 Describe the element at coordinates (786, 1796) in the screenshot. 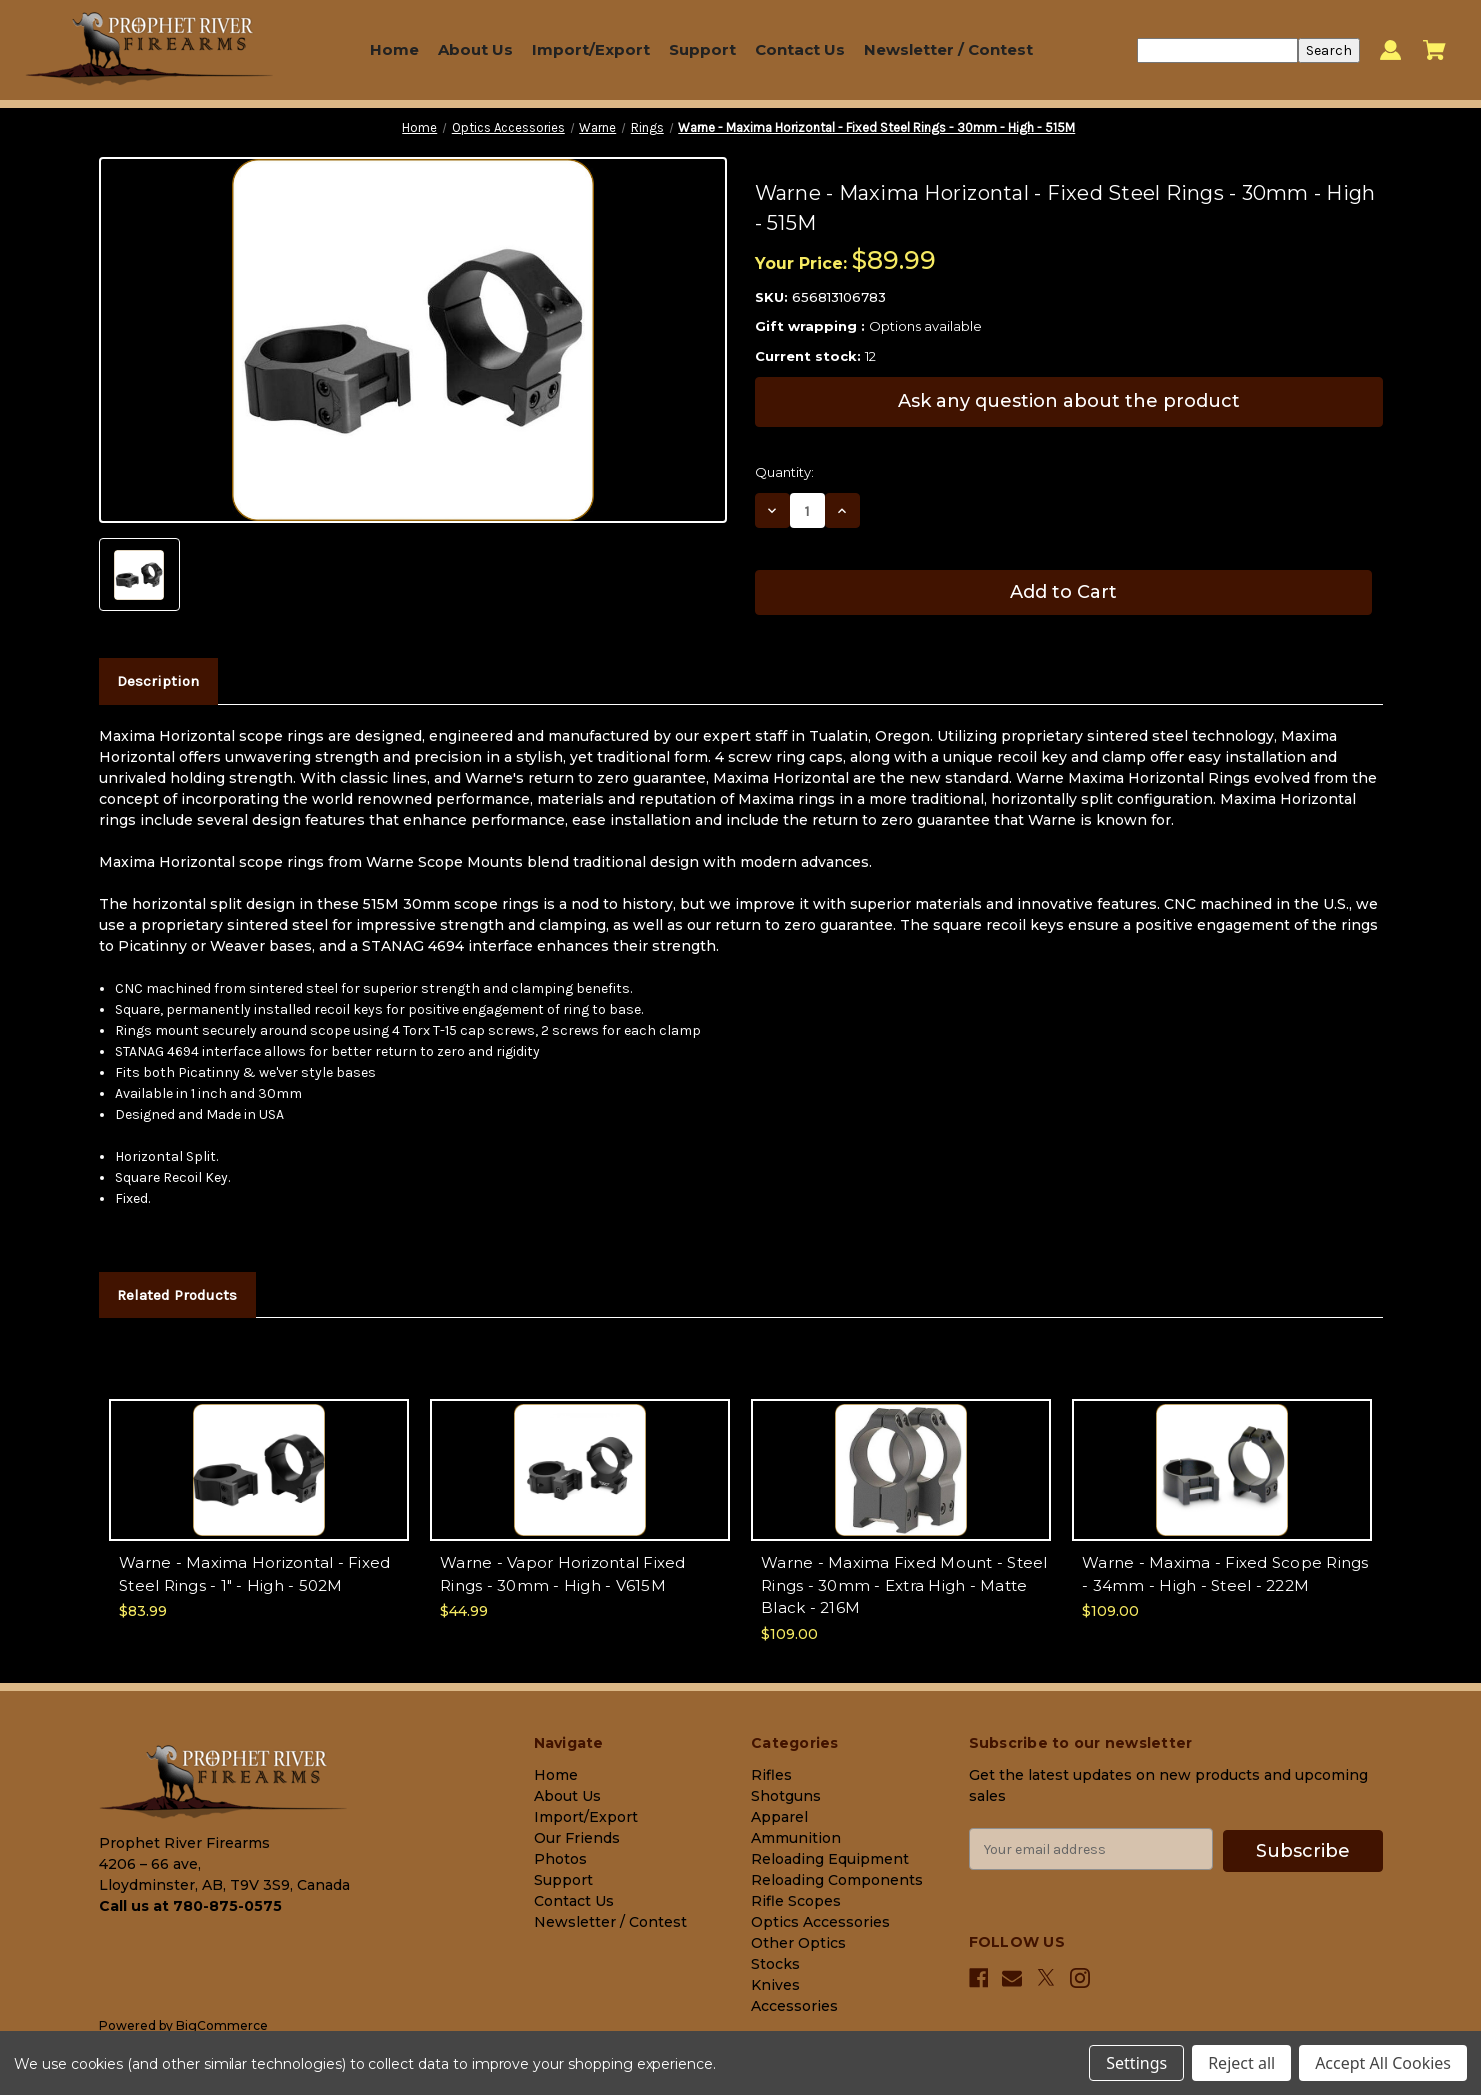

I see `Shotguns` at that location.